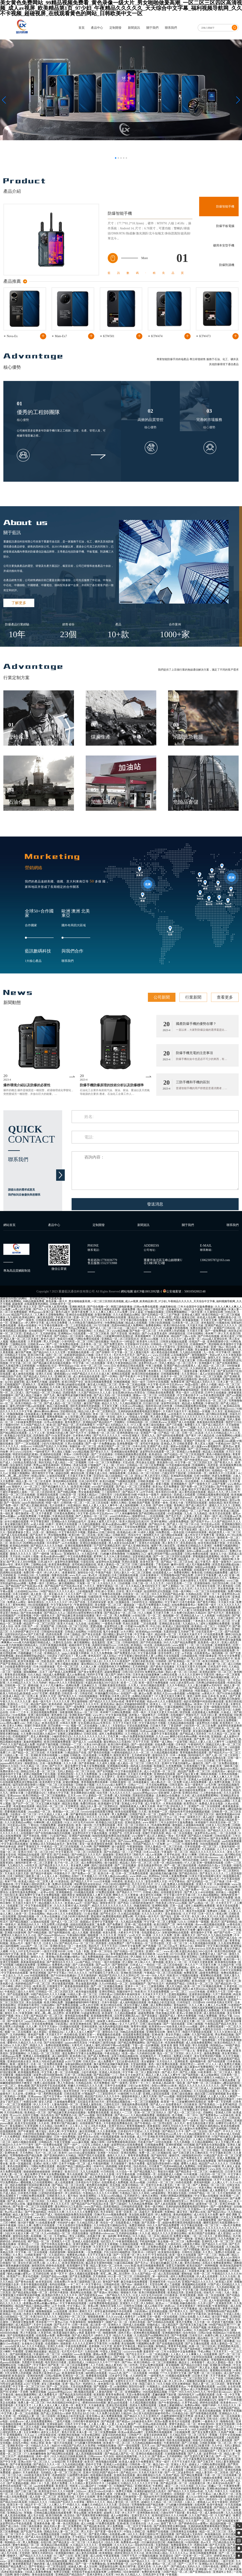 The image size is (242, 2576). What do you see at coordinates (60, 1846) in the screenshot?
I see `午夜精品一区二区三区在线视频` at bounding box center [60, 1846].